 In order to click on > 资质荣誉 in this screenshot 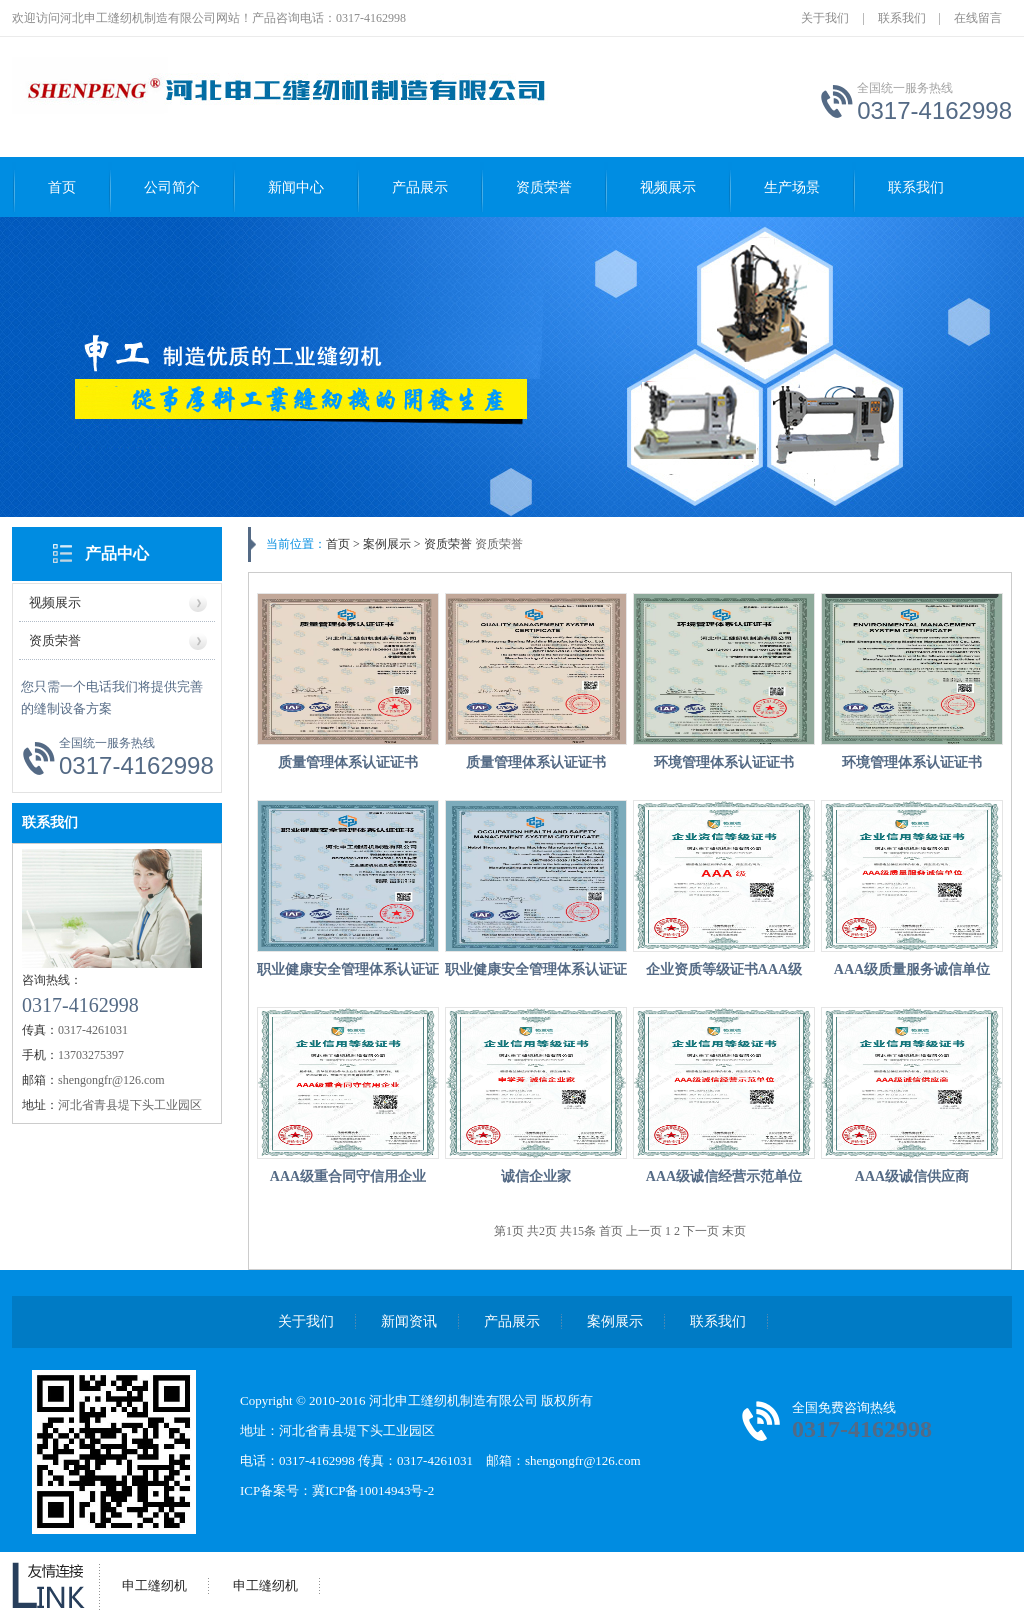, I will do `click(441, 544)`.